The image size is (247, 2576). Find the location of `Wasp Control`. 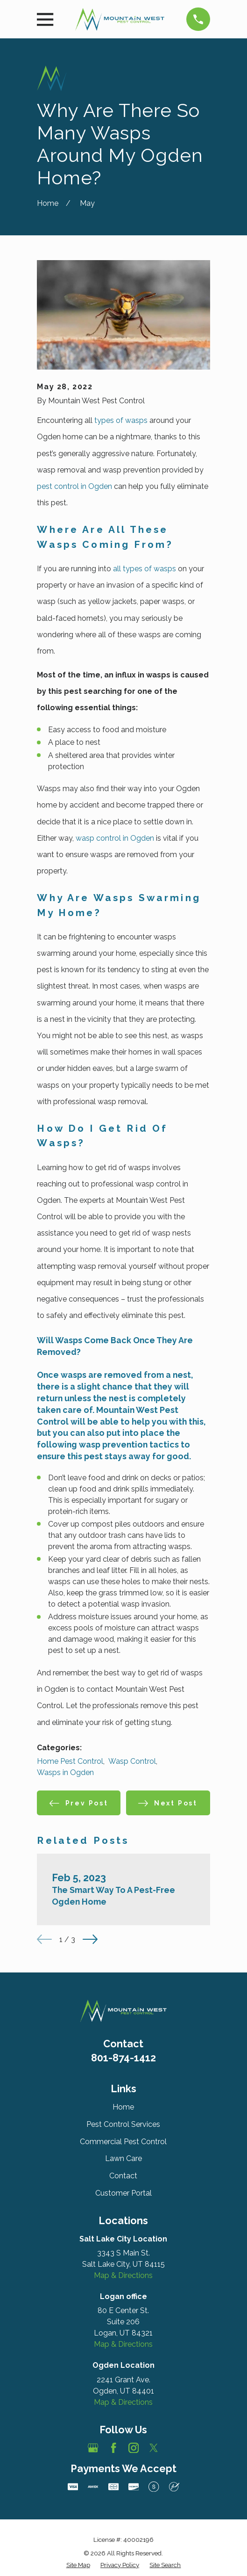

Wasp Control is located at coordinates (132, 1761).